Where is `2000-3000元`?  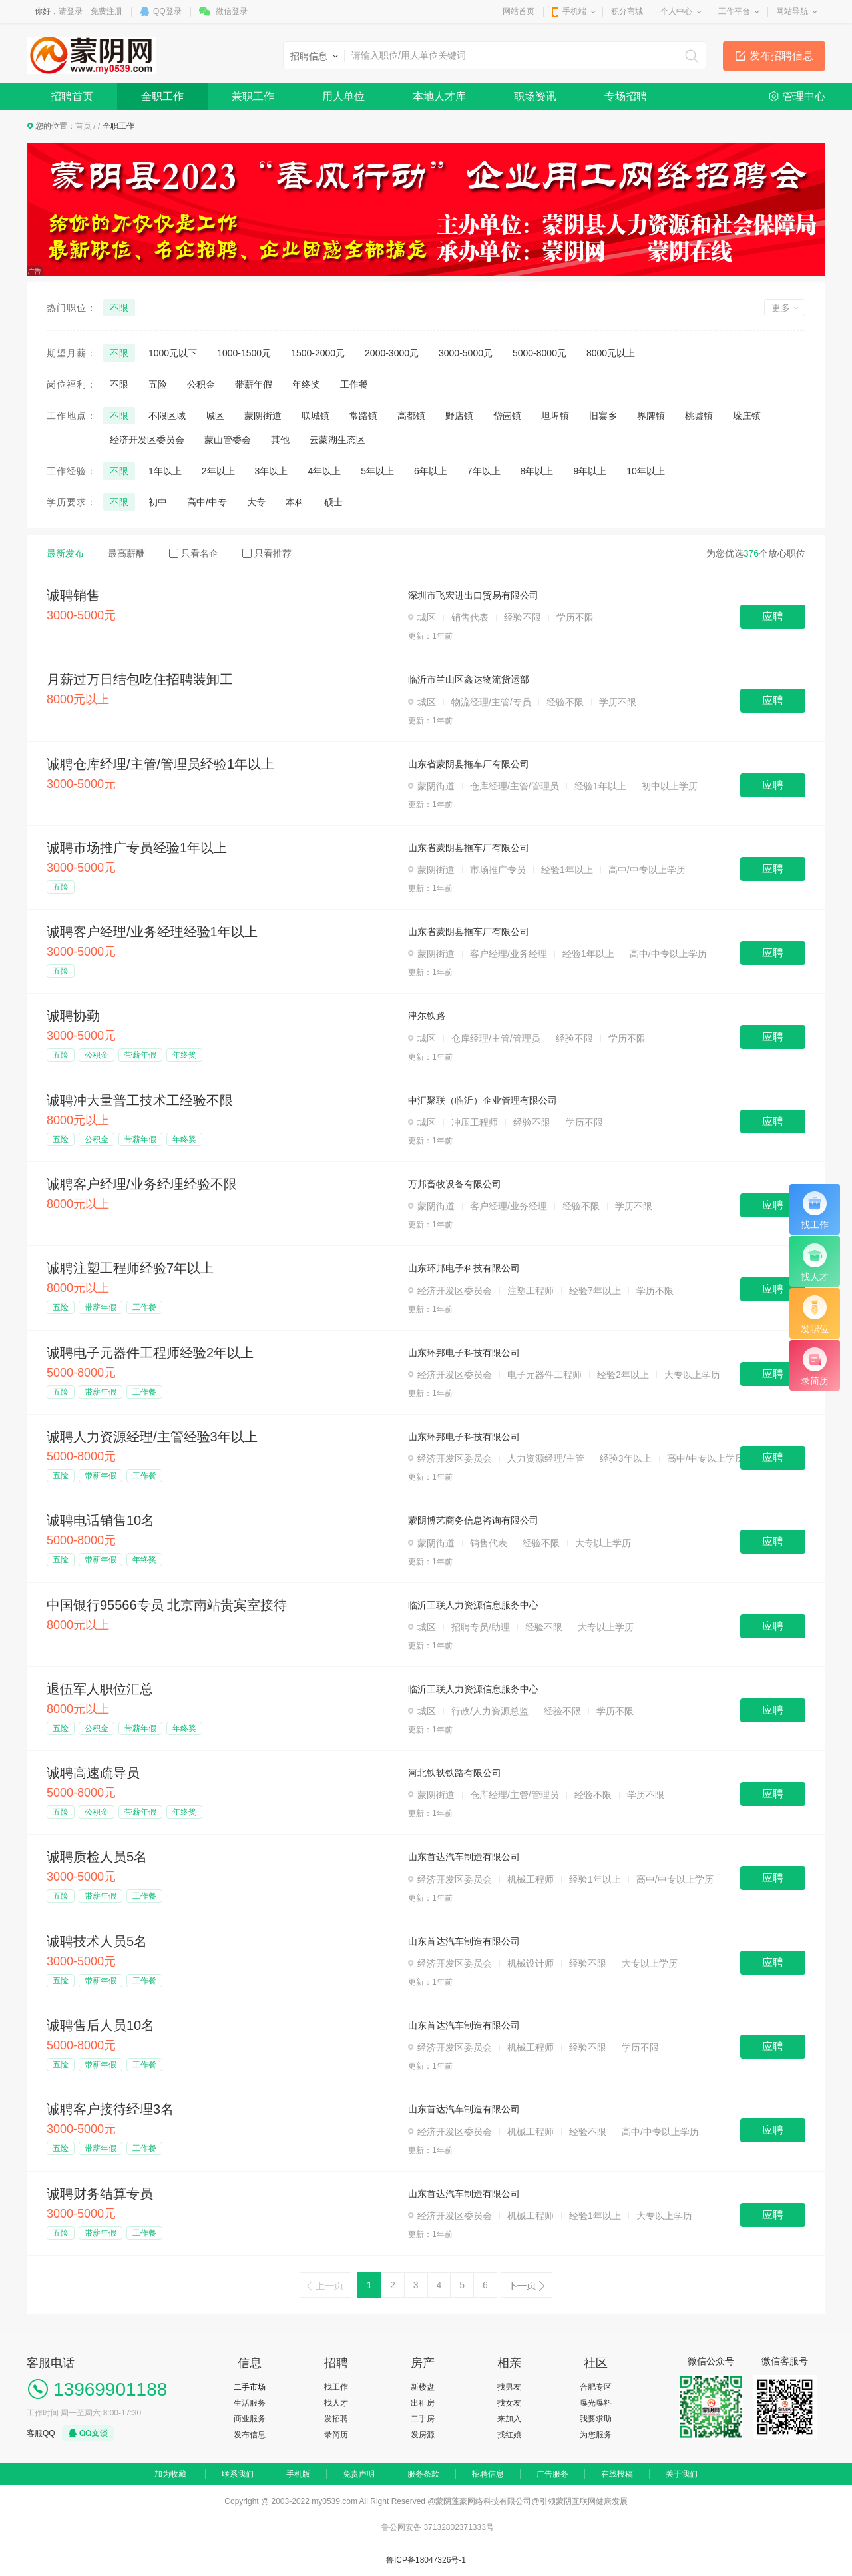
2000-3000元 is located at coordinates (392, 353).